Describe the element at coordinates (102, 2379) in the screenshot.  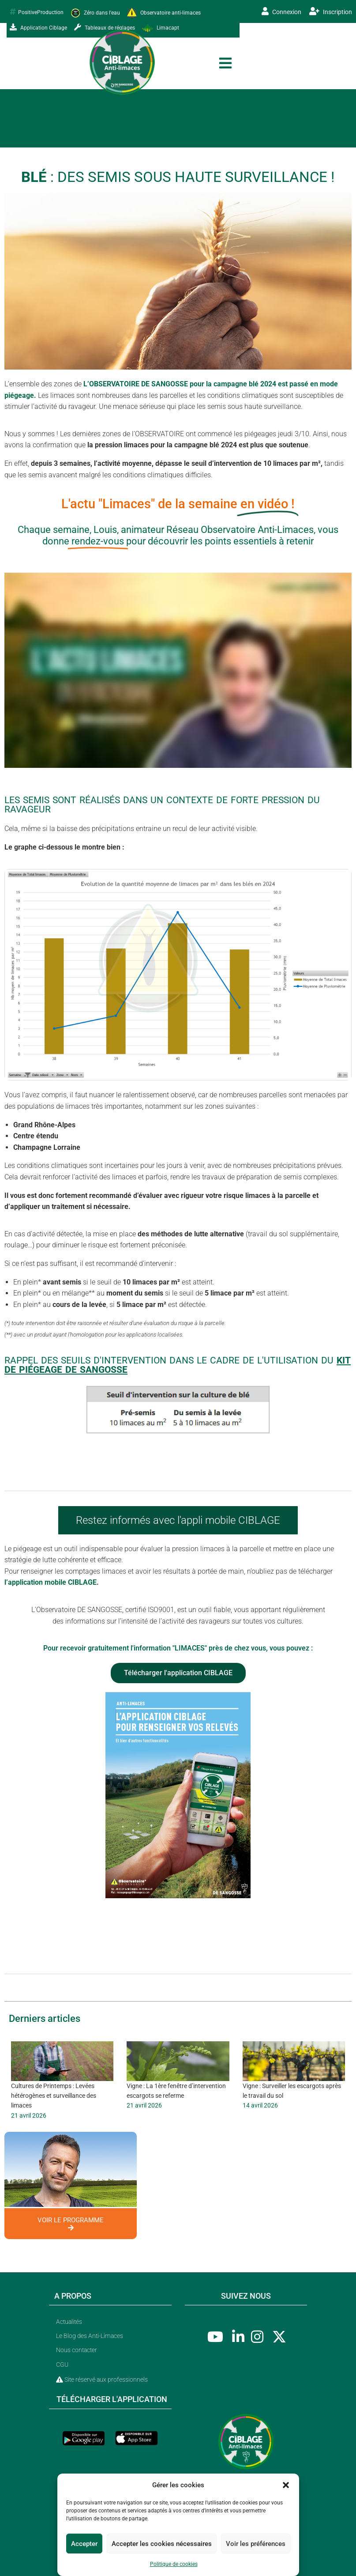
I see `Site réservé aux professionnels` at that location.